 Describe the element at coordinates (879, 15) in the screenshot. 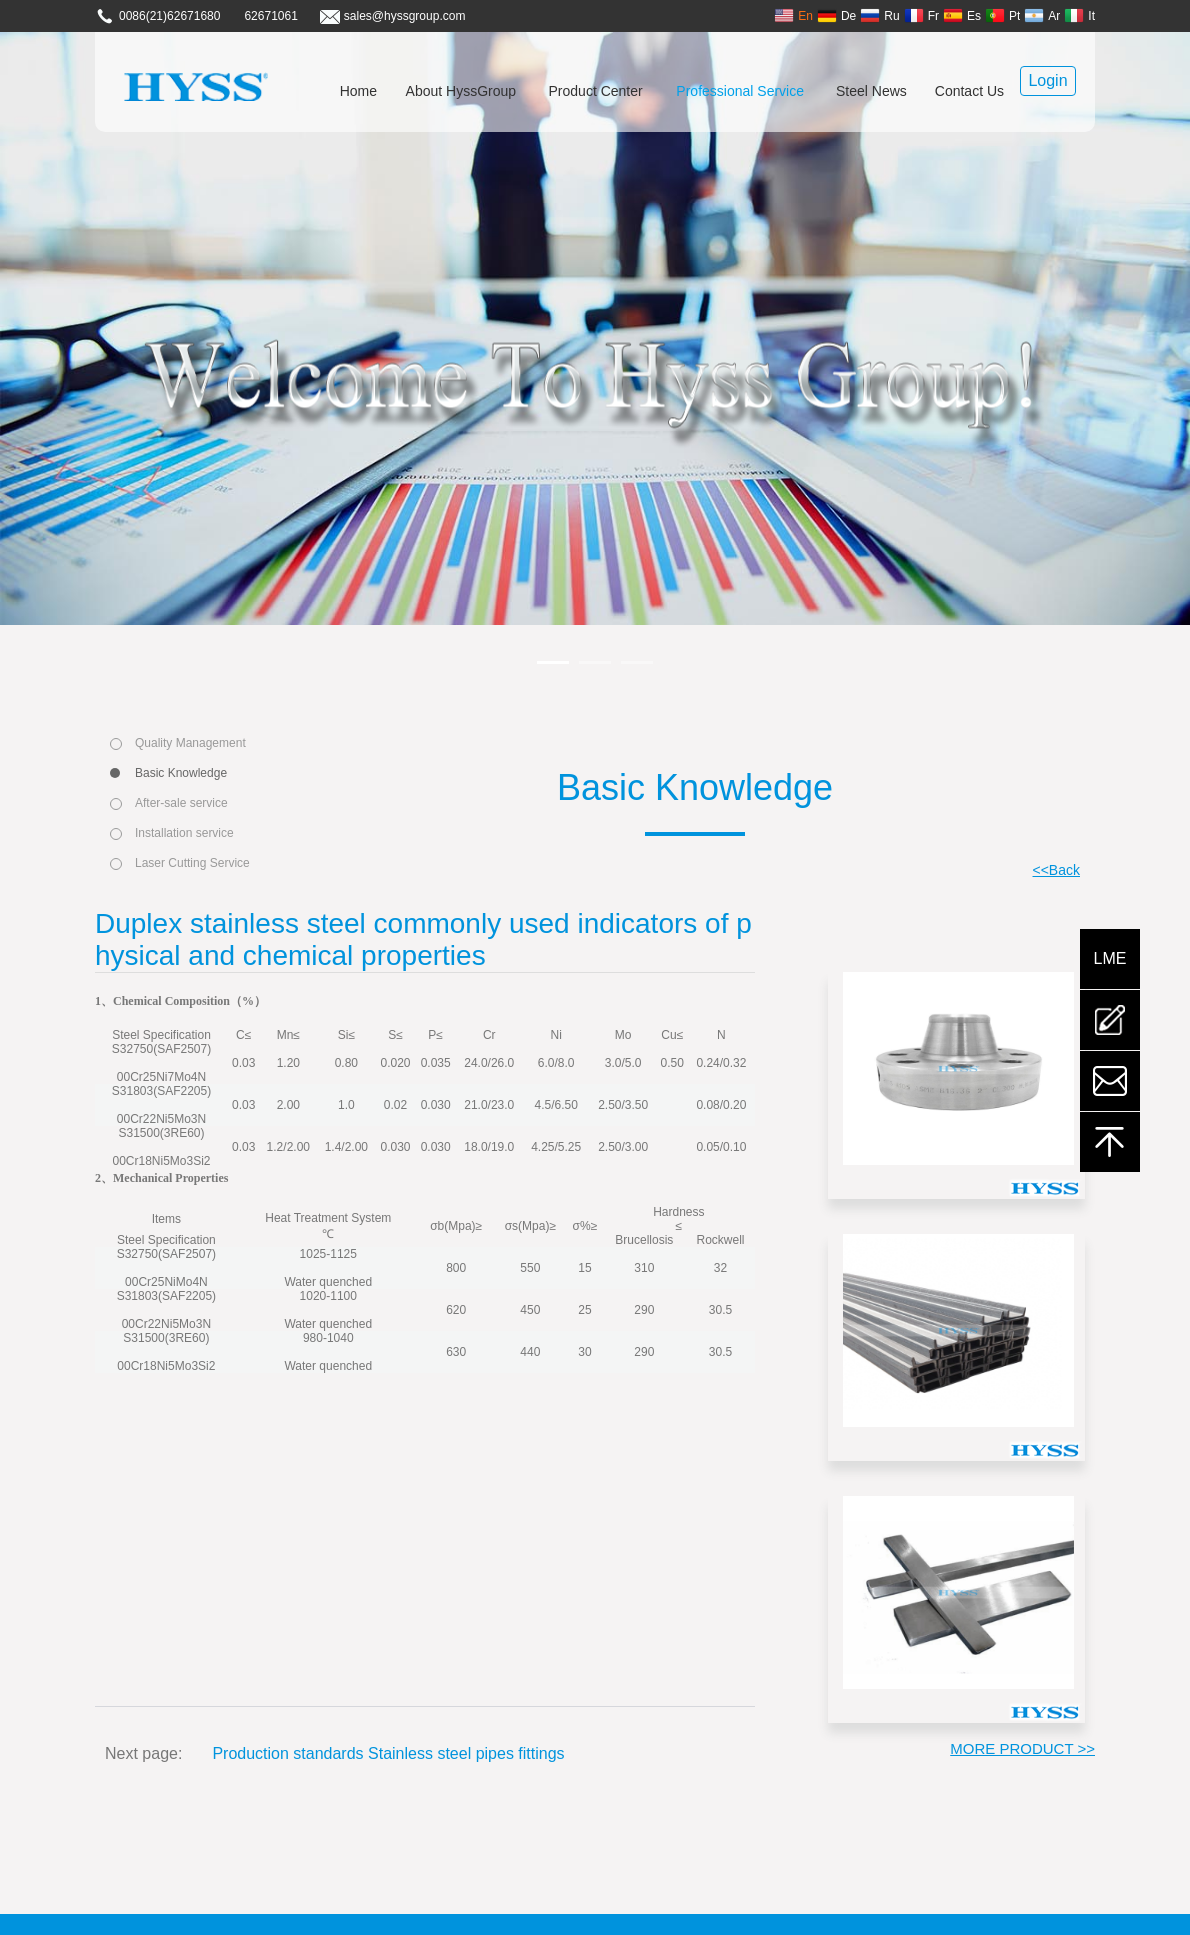

I see `Ru` at that location.